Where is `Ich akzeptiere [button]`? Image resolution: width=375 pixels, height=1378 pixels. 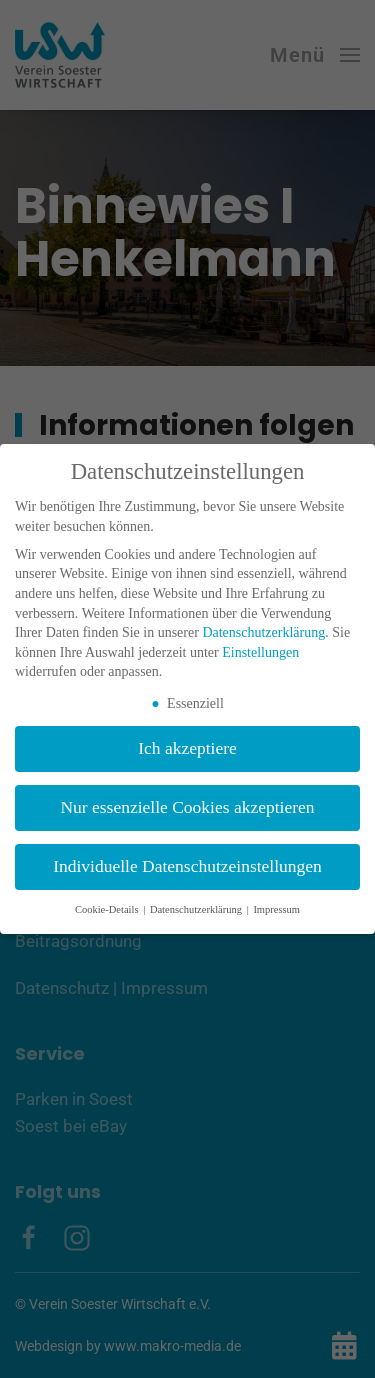
Ich akzeptiere [button] is located at coordinates (187, 748).